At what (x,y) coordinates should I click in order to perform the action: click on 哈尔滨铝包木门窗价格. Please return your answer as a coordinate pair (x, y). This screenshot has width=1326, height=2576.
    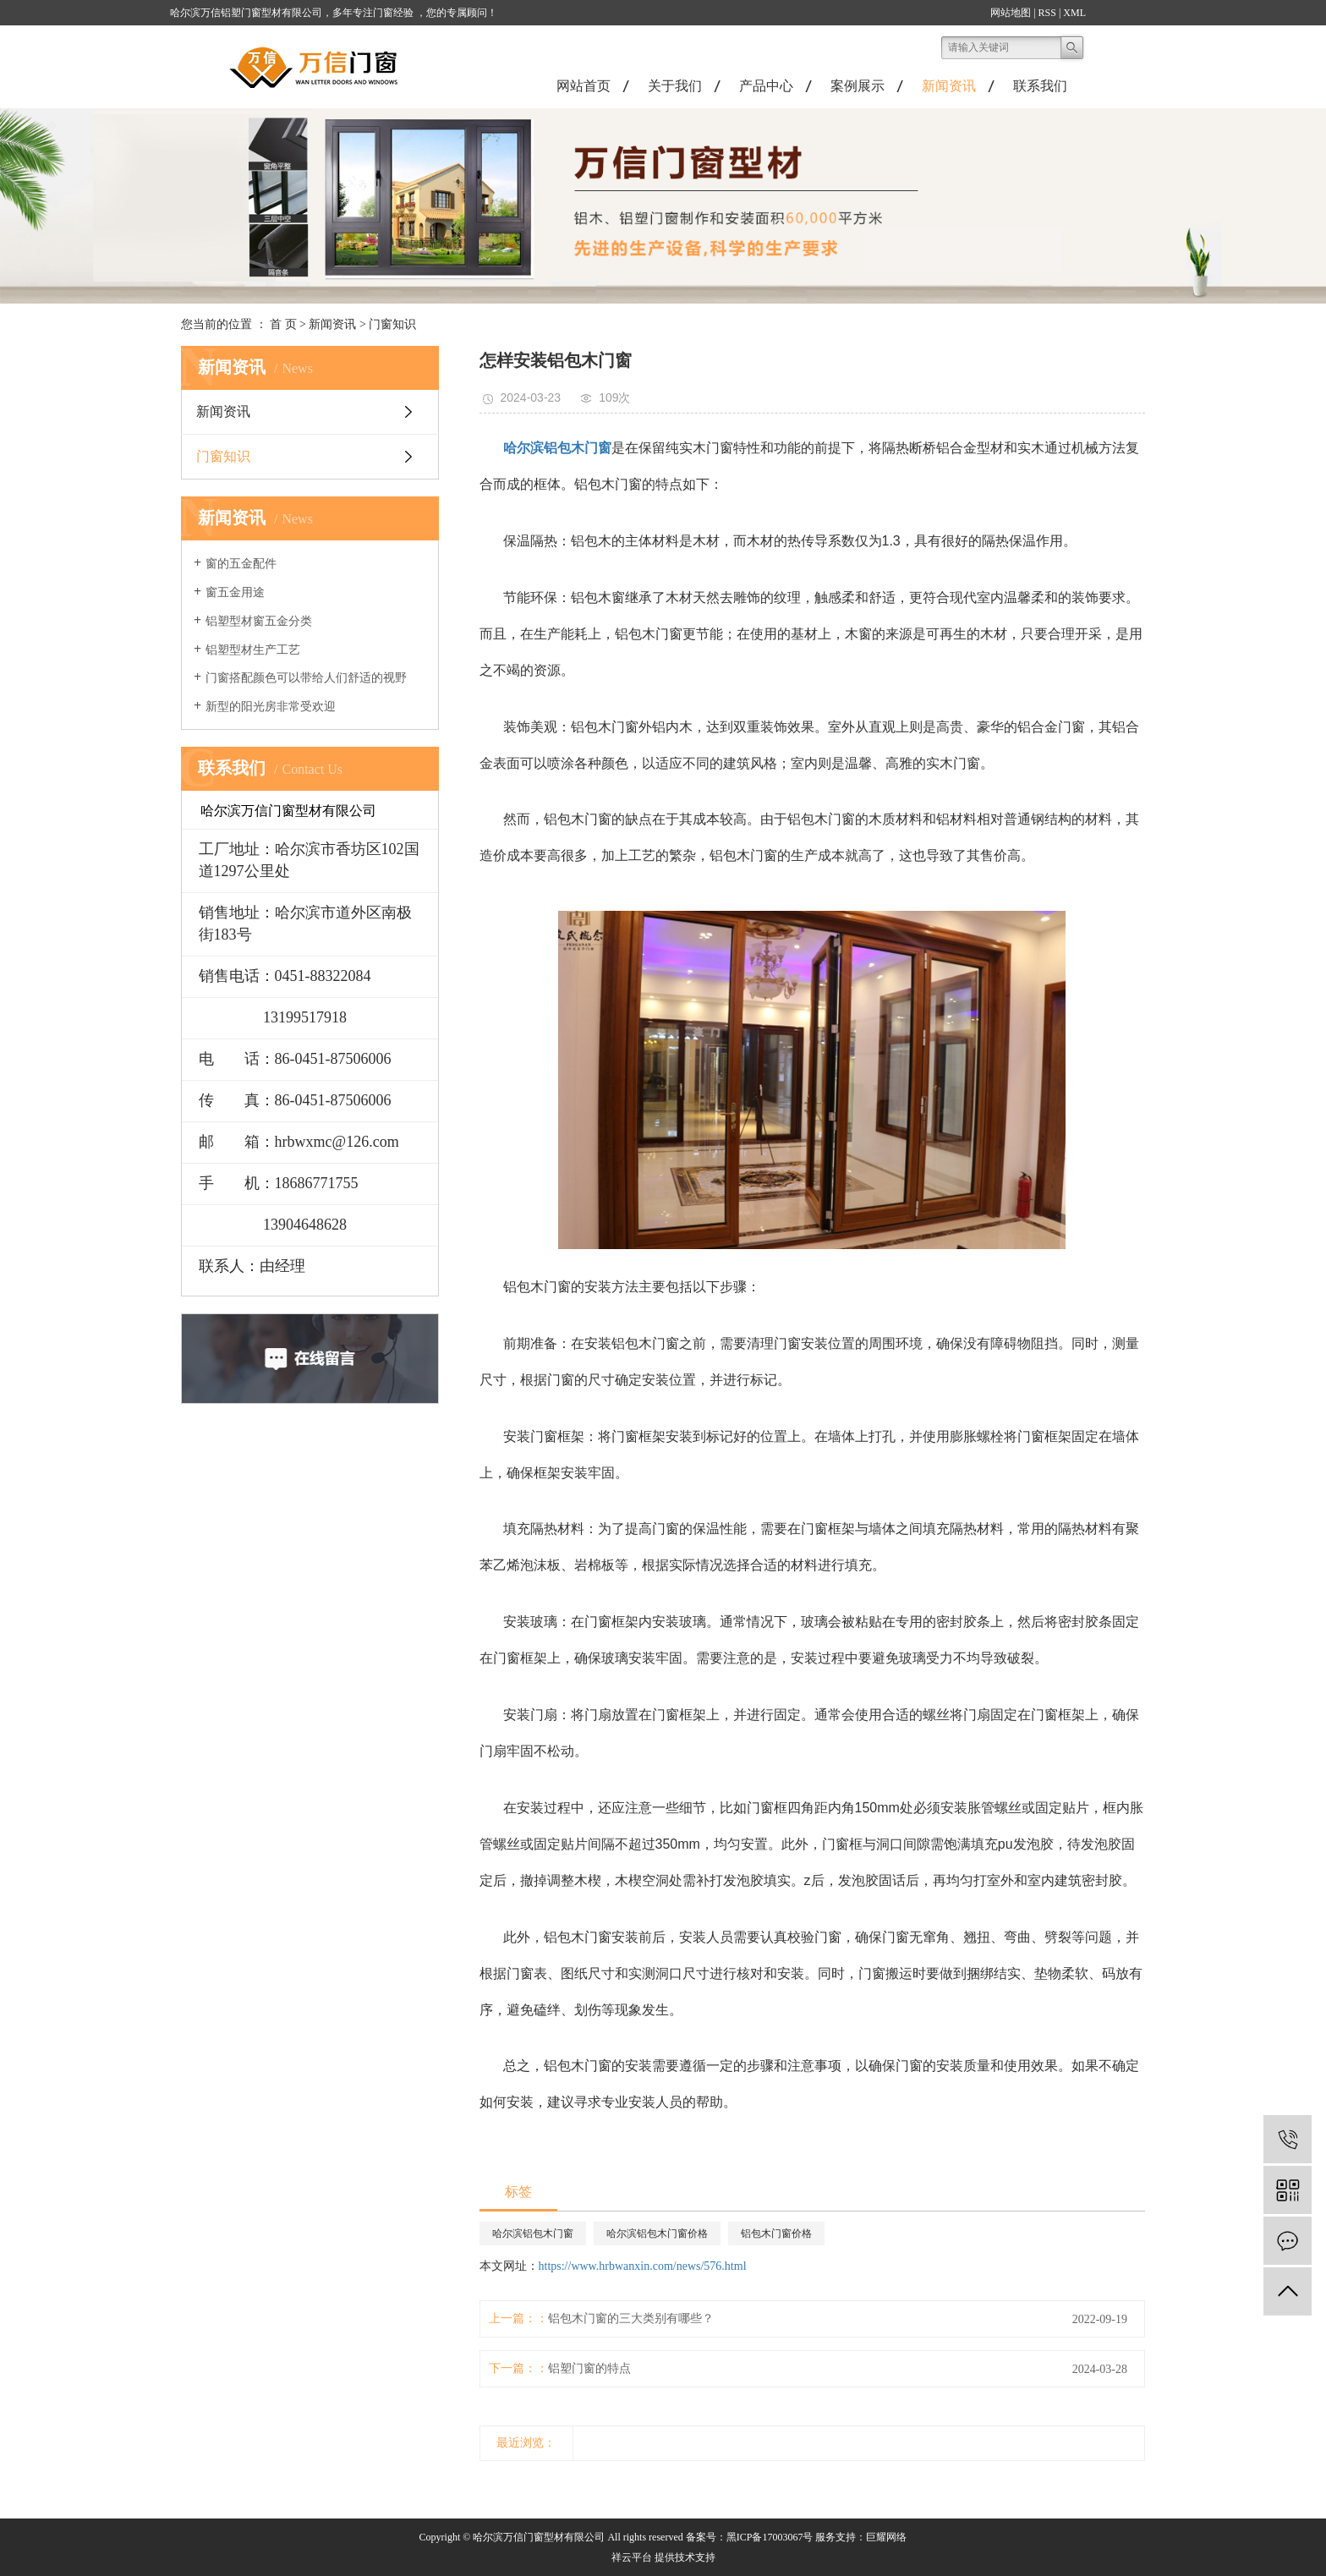
    Looking at the image, I should click on (657, 2233).